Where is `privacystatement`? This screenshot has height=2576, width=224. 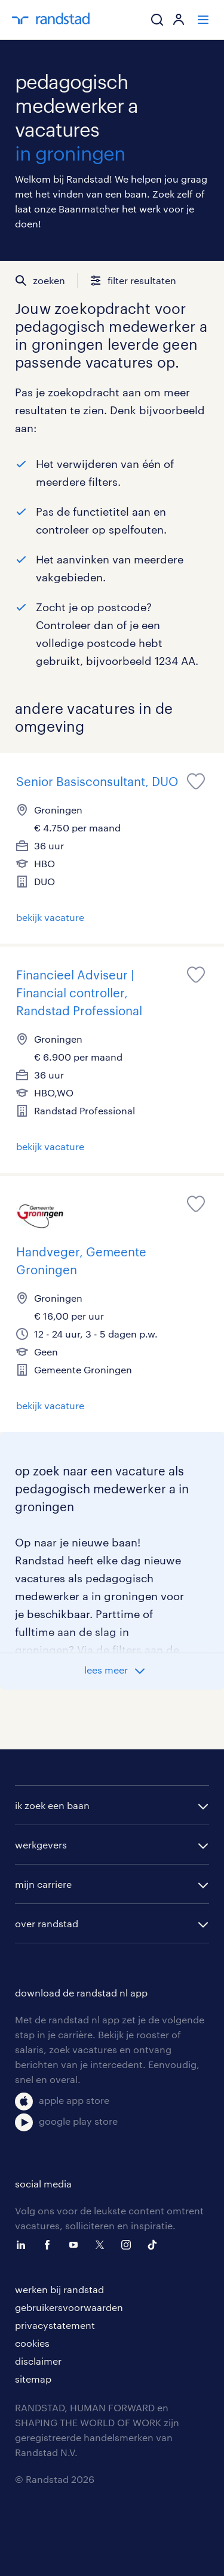
privacystatement is located at coordinates (55, 2325).